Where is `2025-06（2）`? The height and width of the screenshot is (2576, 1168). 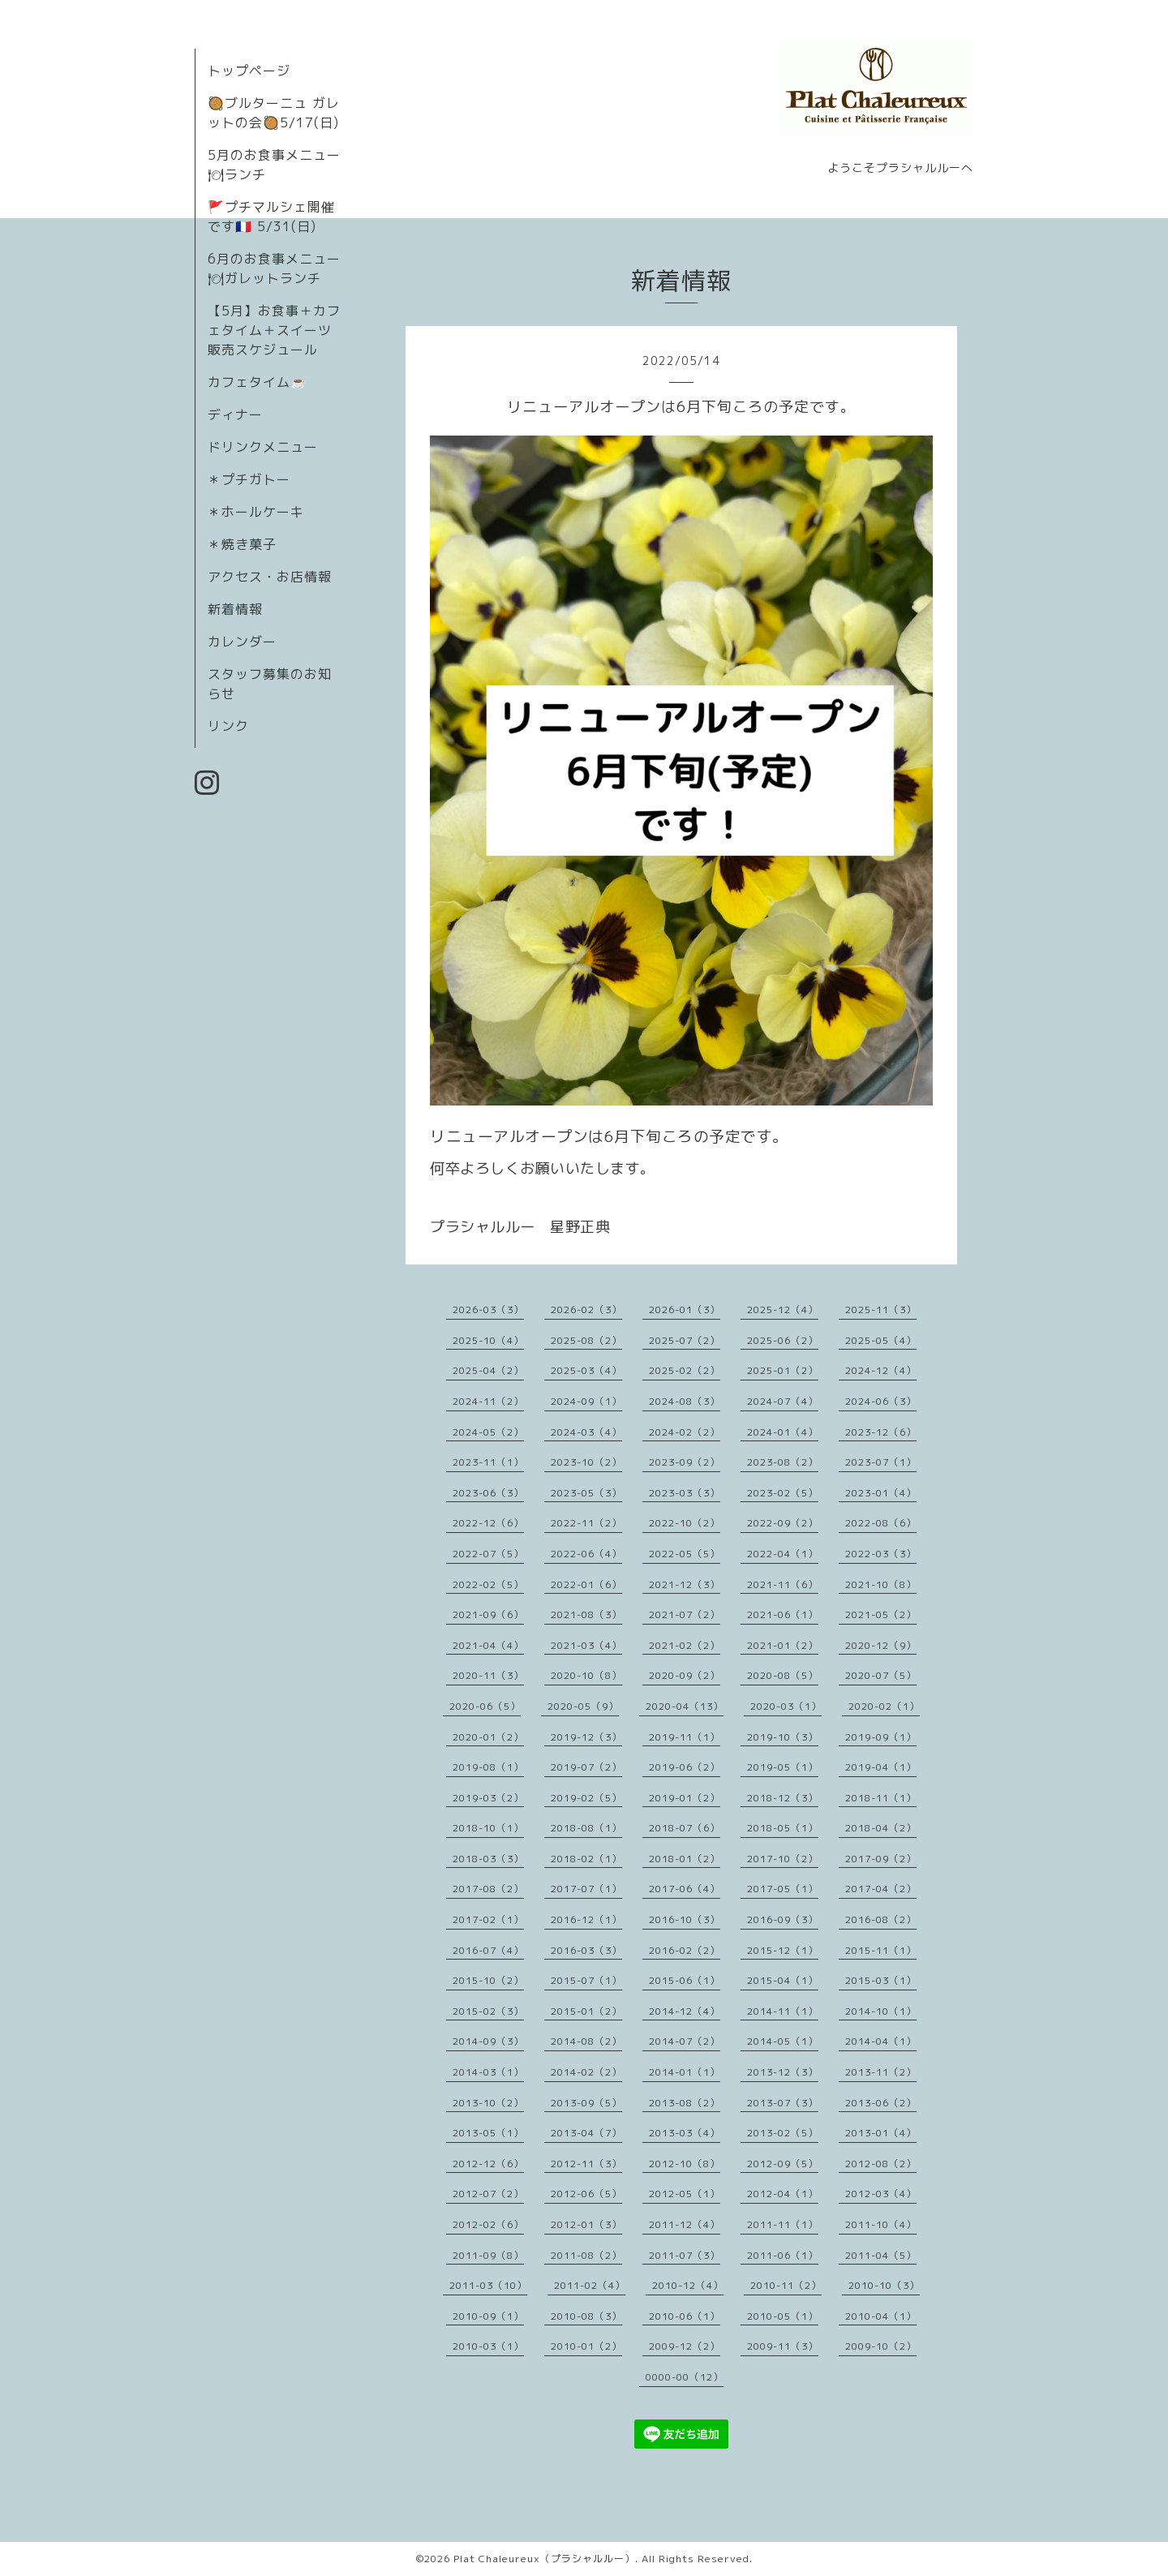 2025-06（2） is located at coordinates (782, 1340).